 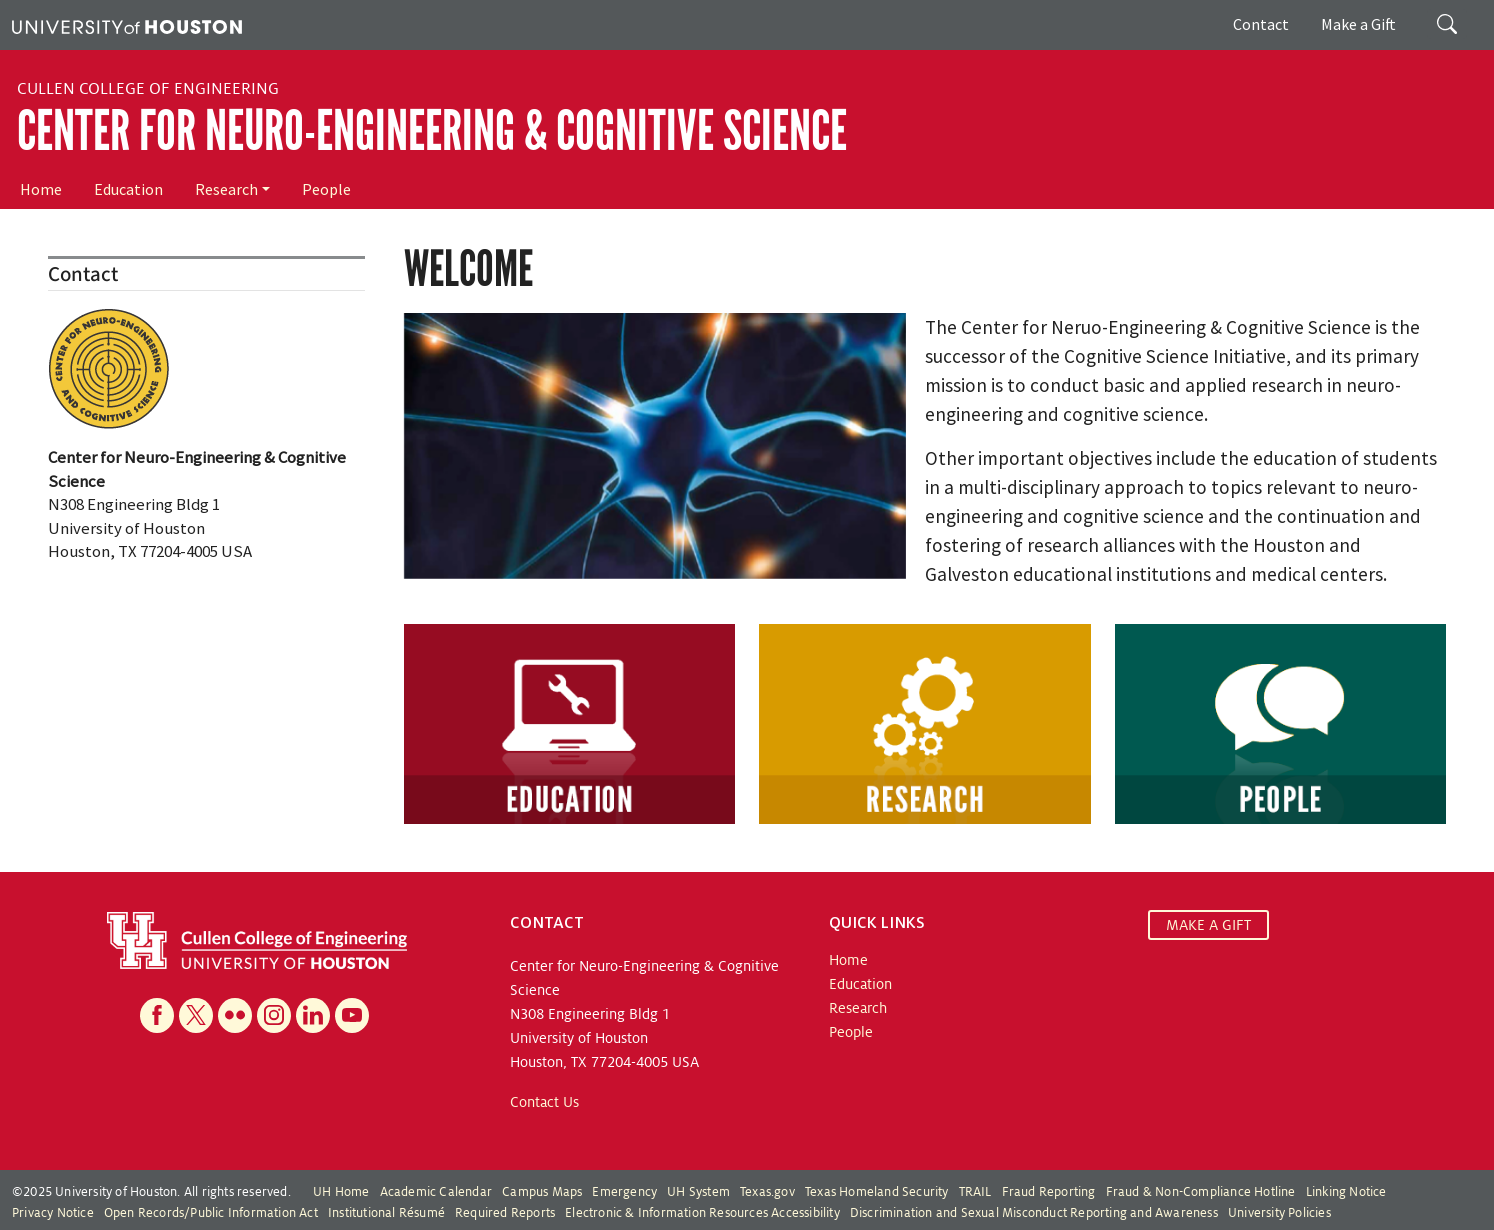 What do you see at coordinates (196, 1015) in the screenshot?
I see `[X]` at bounding box center [196, 1015].